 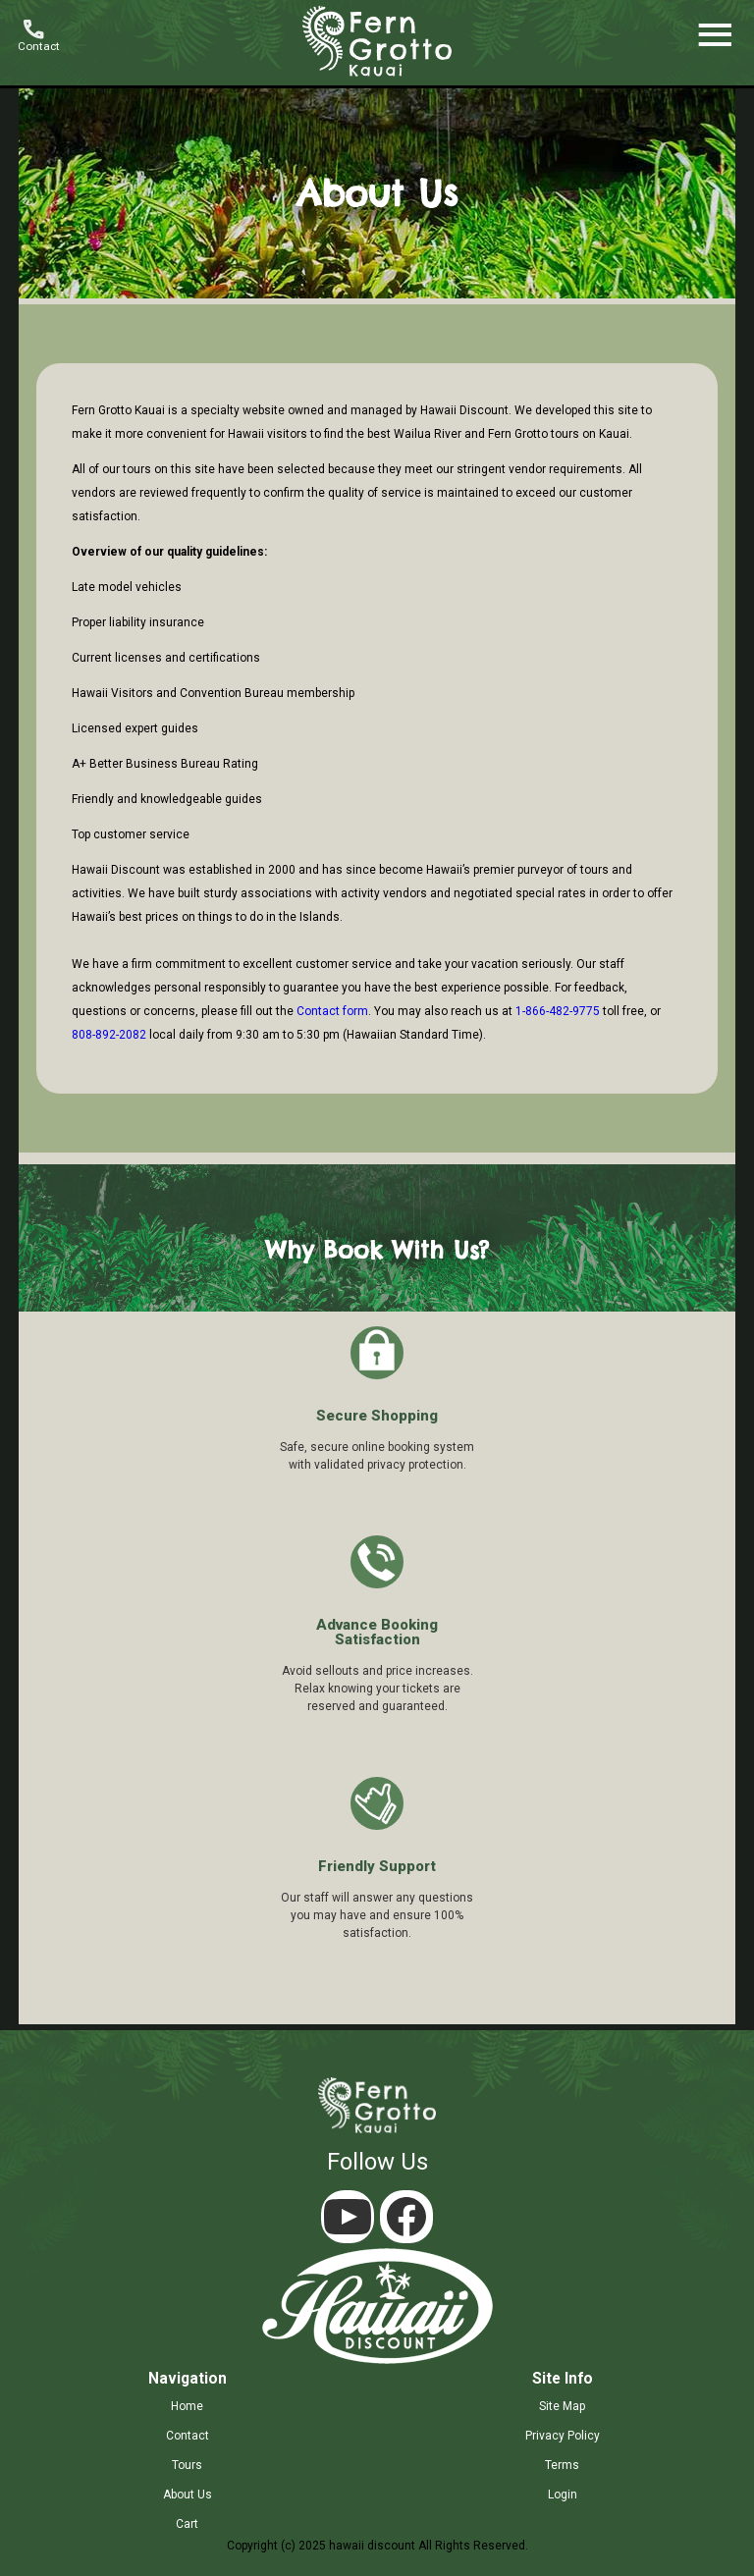 I want to click on terms, so click(x=562, y=2465).